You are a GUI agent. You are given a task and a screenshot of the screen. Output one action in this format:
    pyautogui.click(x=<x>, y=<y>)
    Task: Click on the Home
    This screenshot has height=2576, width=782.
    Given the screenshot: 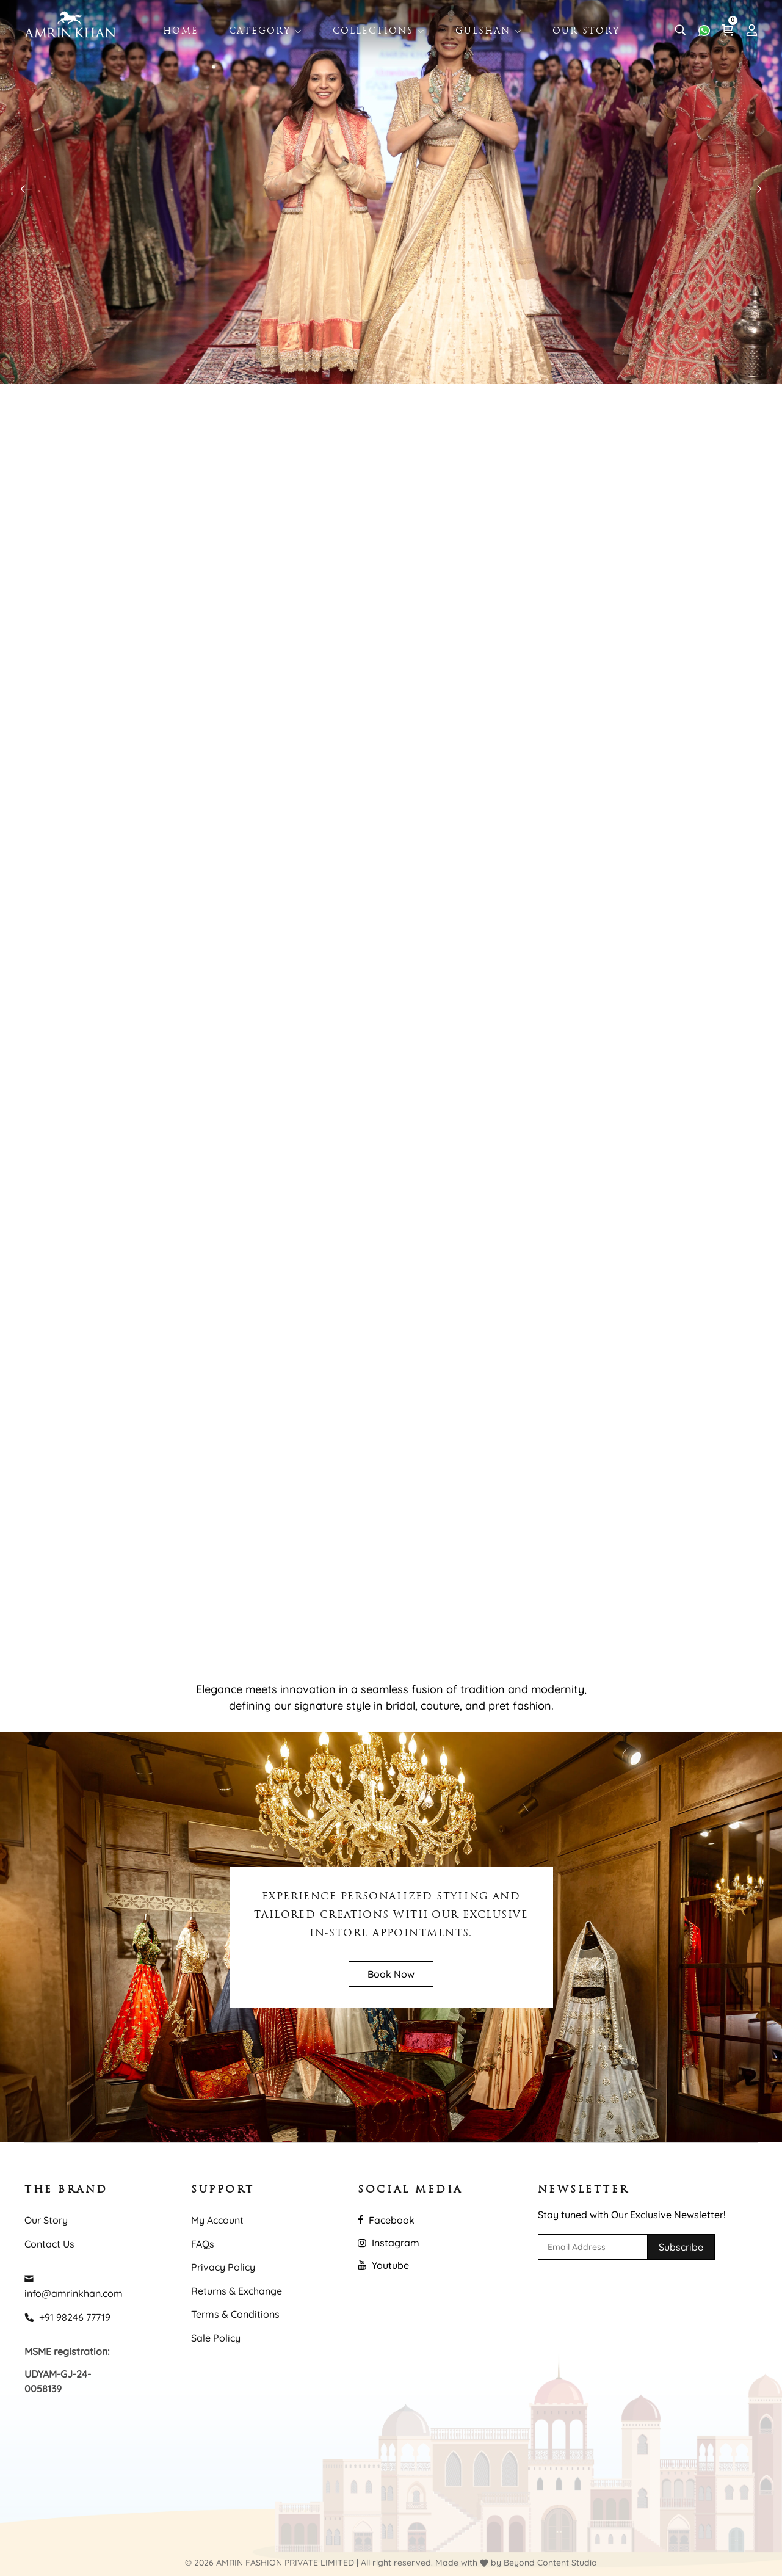 What is the action you would take?
    pyautogui.click(x=180, y=31)
    